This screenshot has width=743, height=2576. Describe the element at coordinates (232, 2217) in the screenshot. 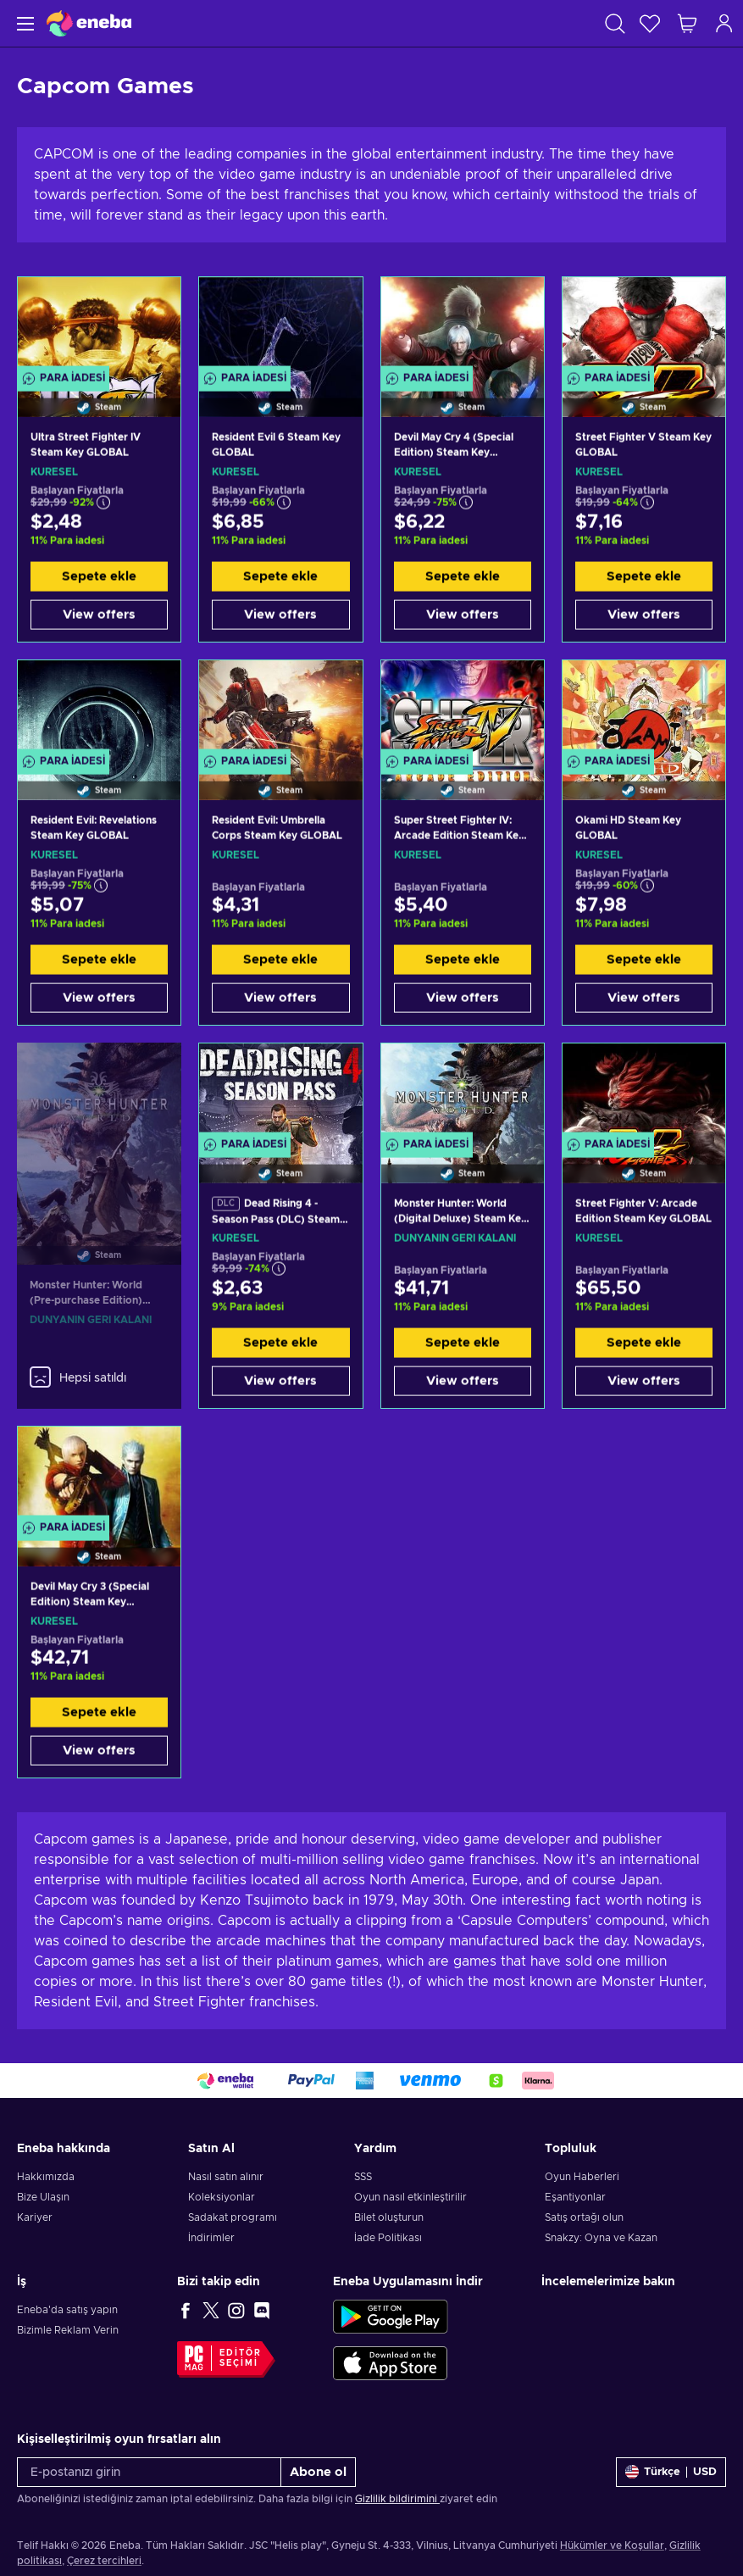

I see `Sadakat programı` at that location.